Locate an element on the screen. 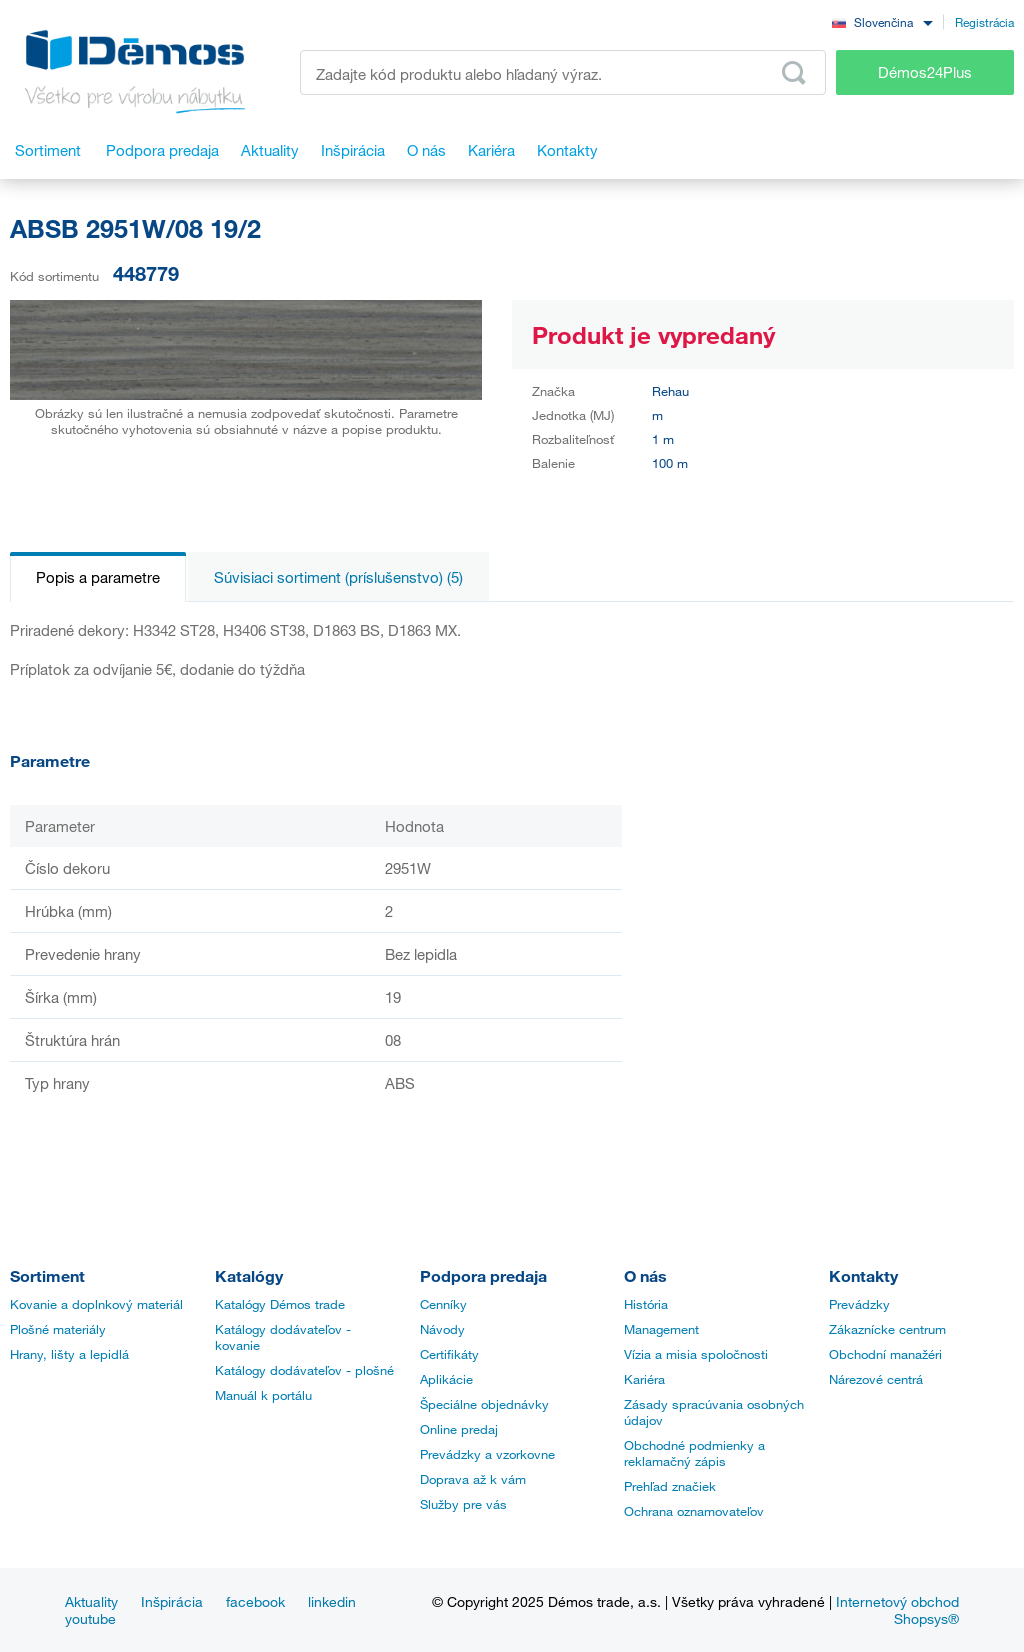 This screenshot has width=1024, height=1652. linkedin is located at coordinates (332, 1601).